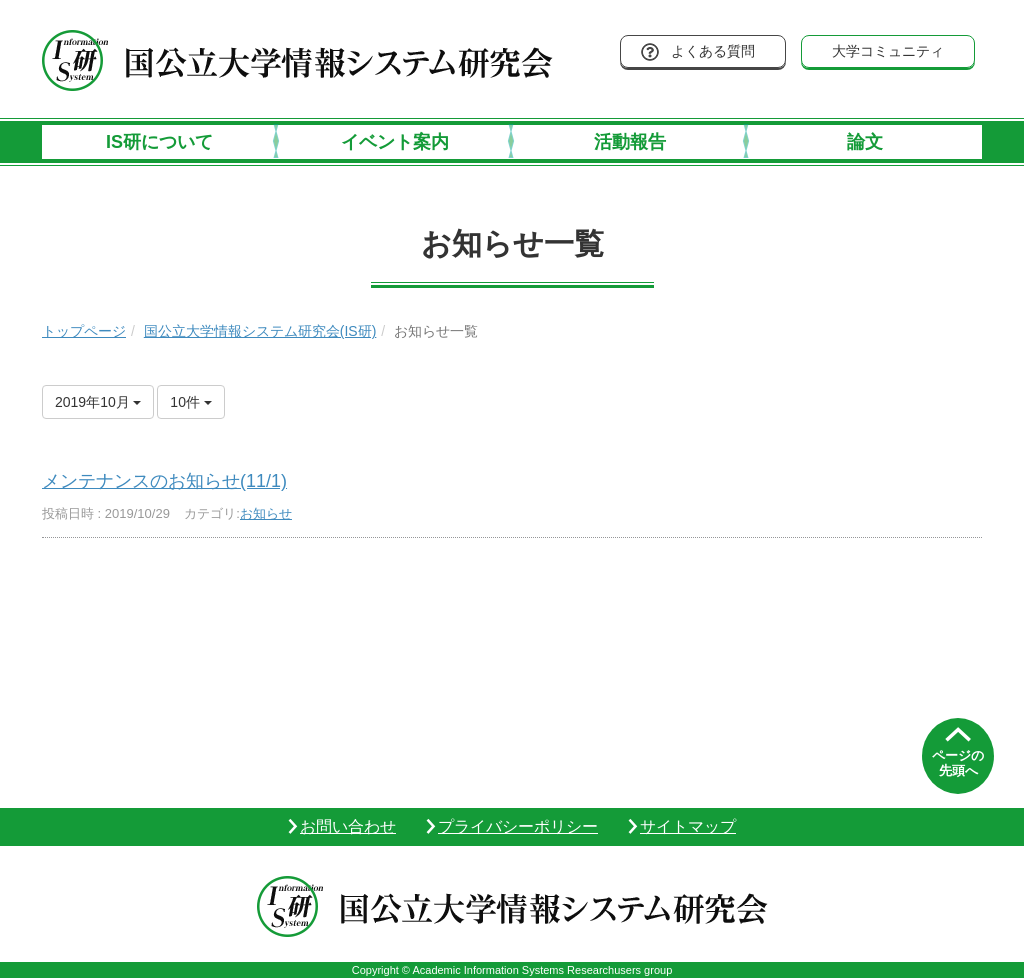  Describe the element at coordinates (84, 331) in the screenshot. I see `トップページ` at that location.